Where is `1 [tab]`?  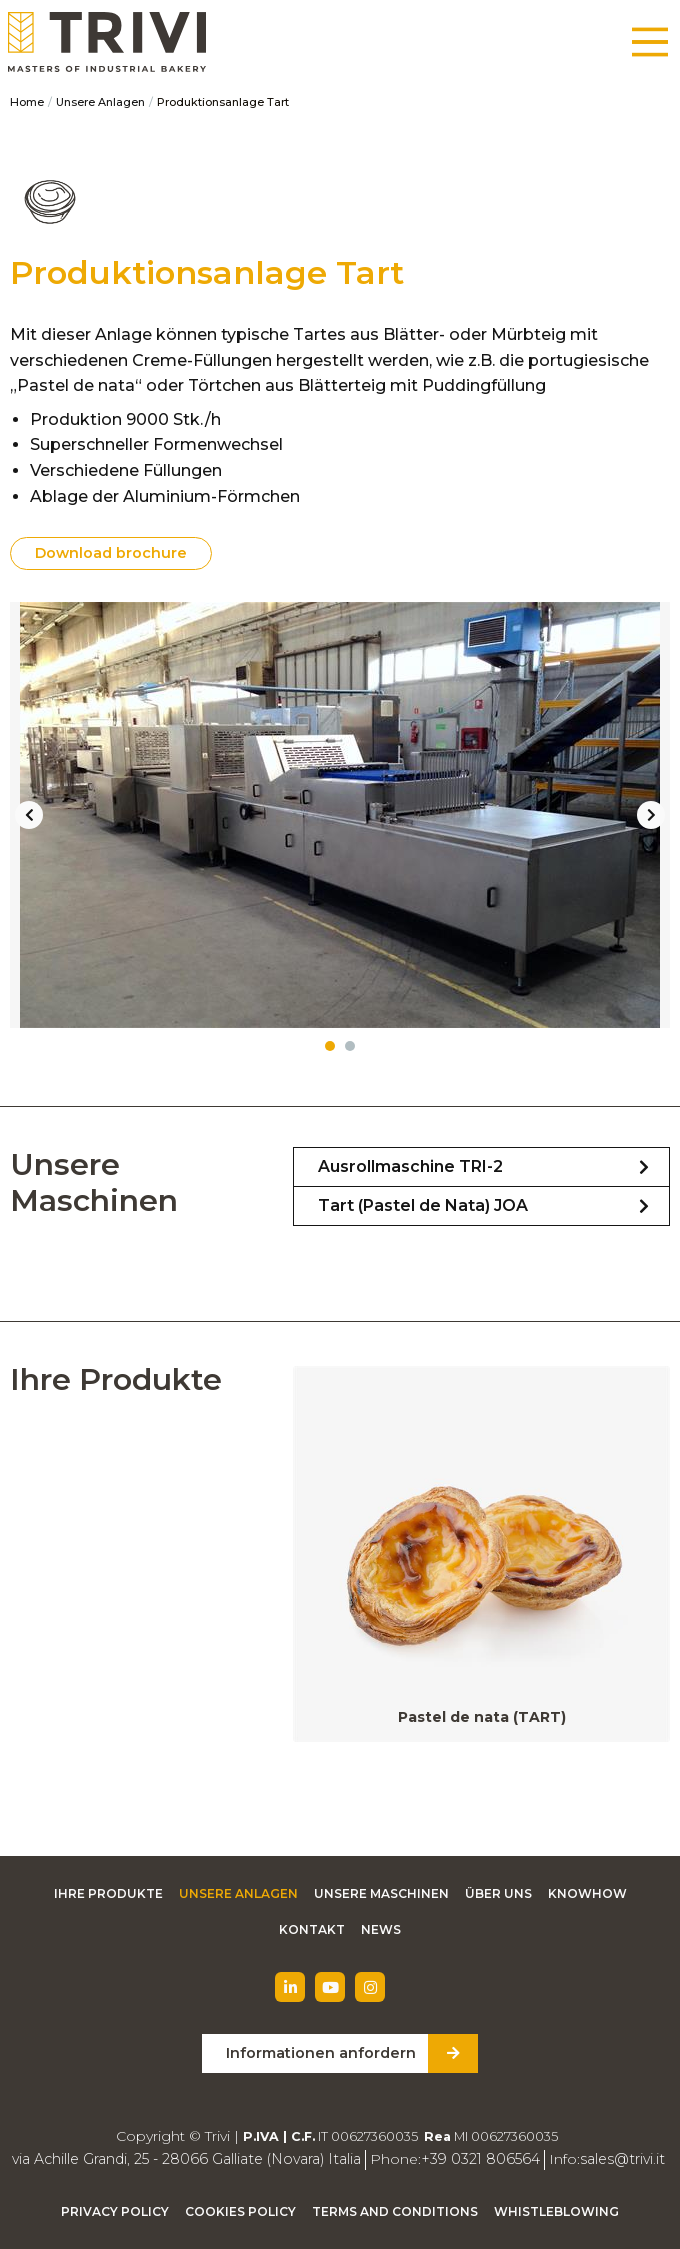 1 [tab] is located at coordinates (330, 1046).